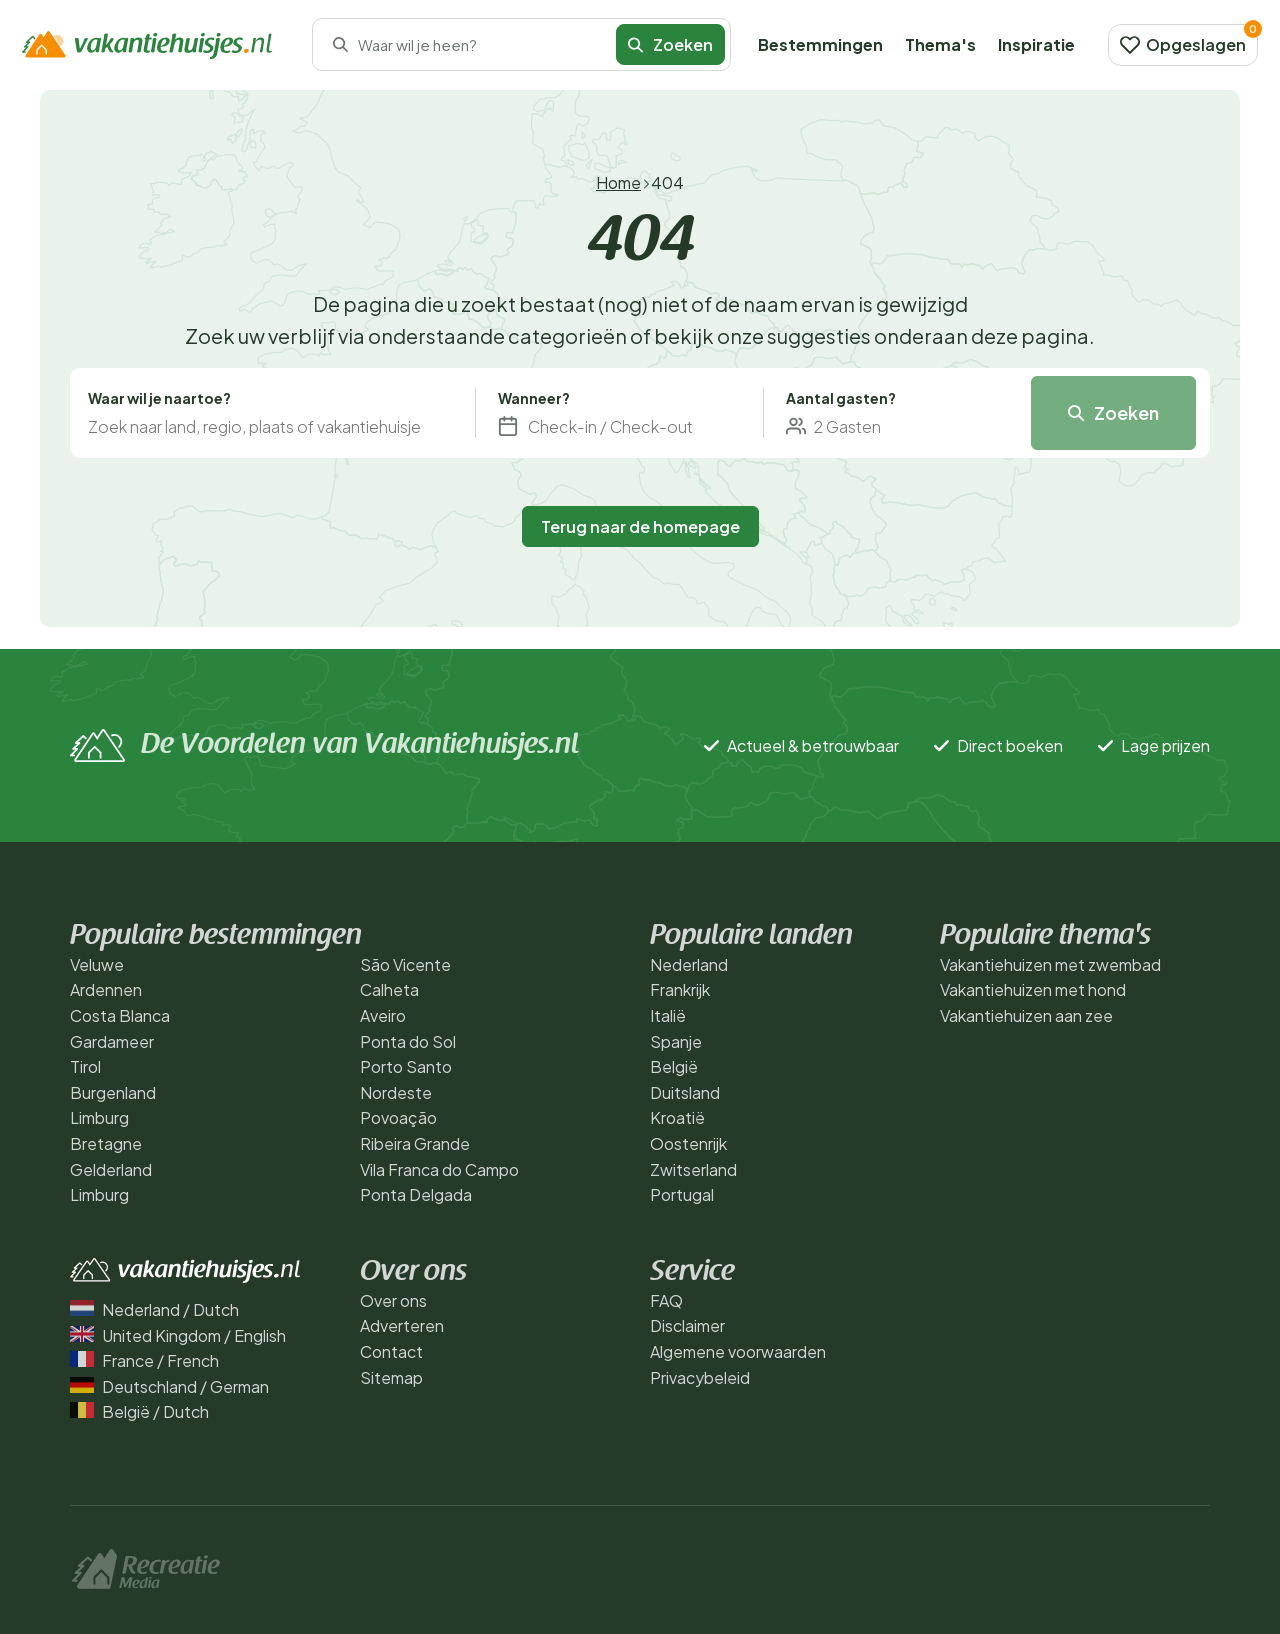  Describe the element at coordinates (1050, 964) in the screenshot. I see `Vakantiehuizen met zwembad` at that location.